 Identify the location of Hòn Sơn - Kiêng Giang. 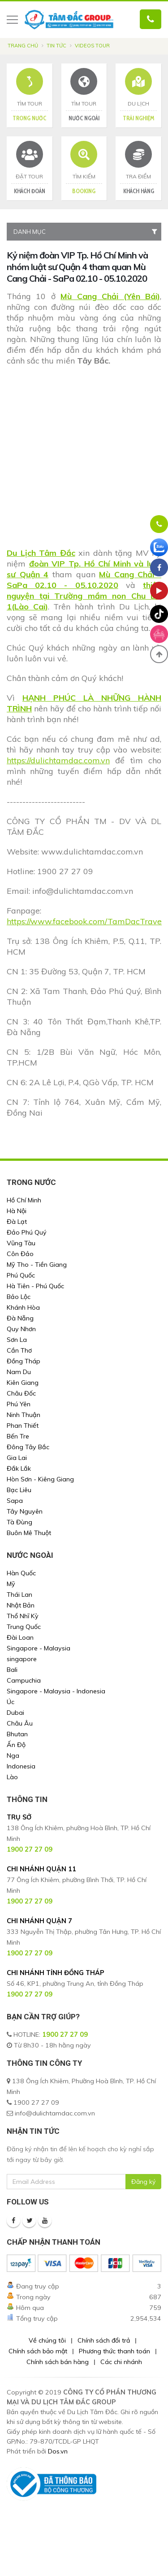
(40, 1479).